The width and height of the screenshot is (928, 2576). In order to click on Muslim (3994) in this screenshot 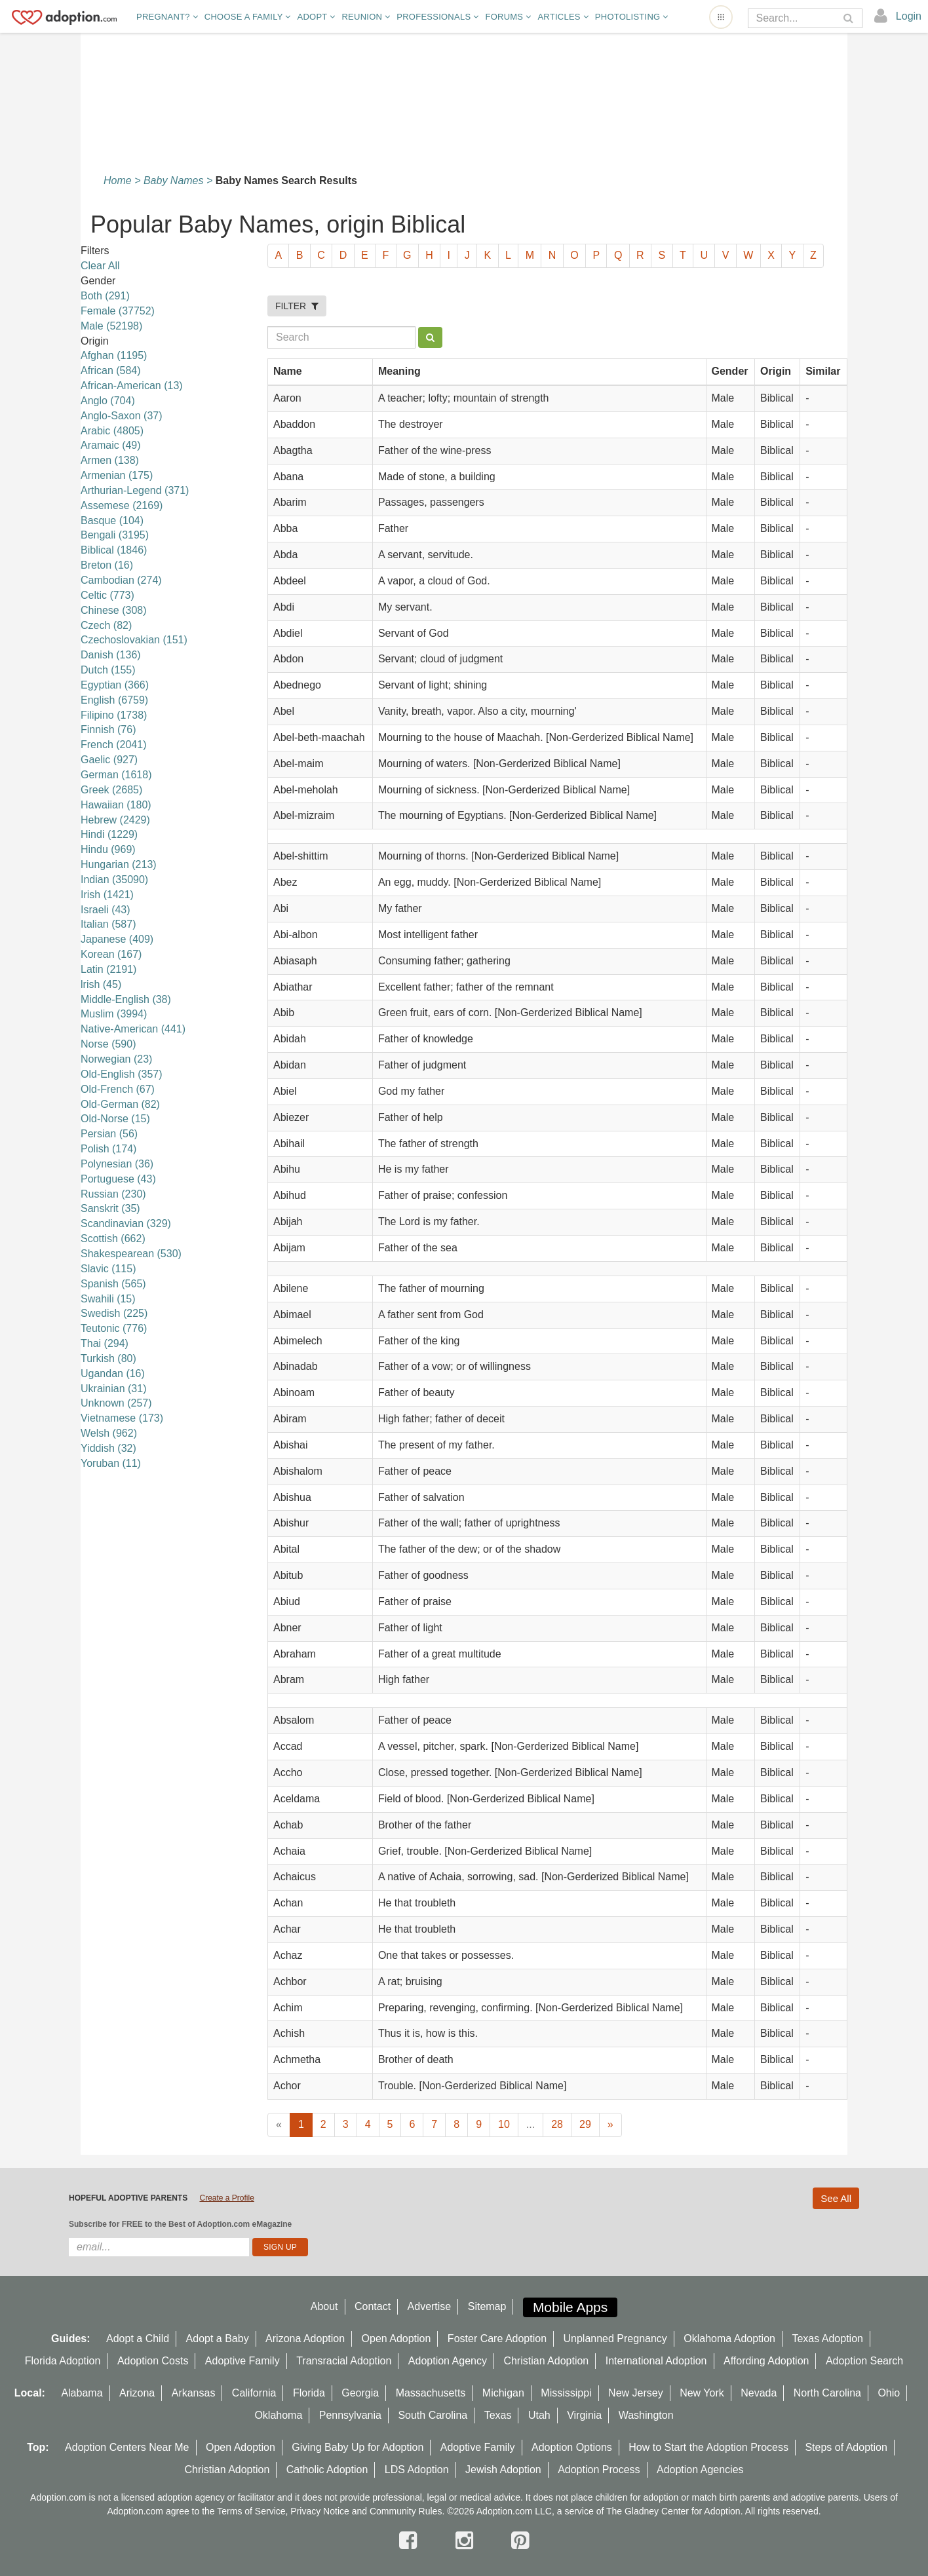, I will do `click(114, 1013)`.